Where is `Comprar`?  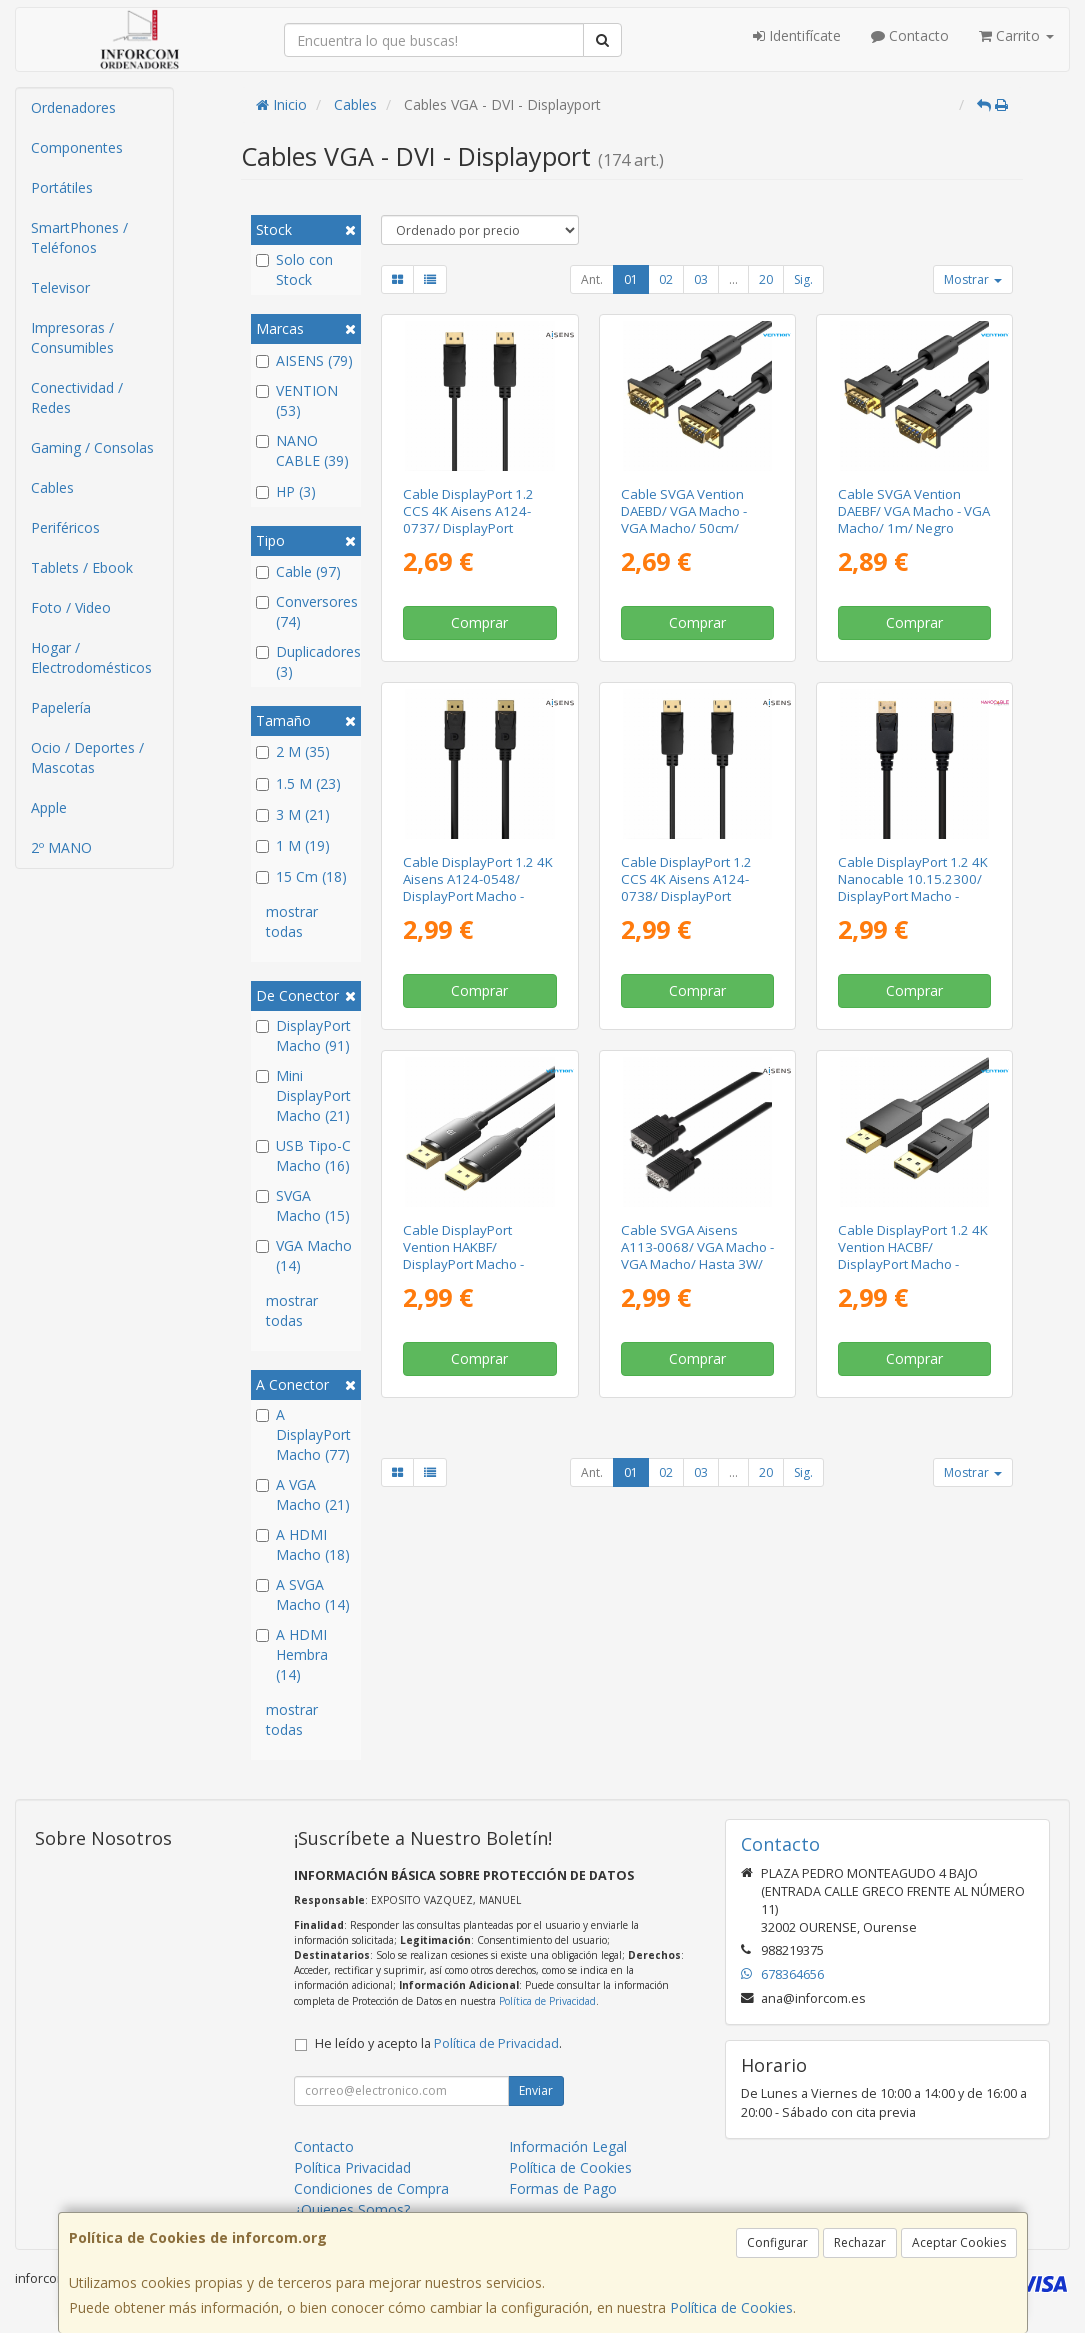
Comprar is located at coordinates (479, 622).